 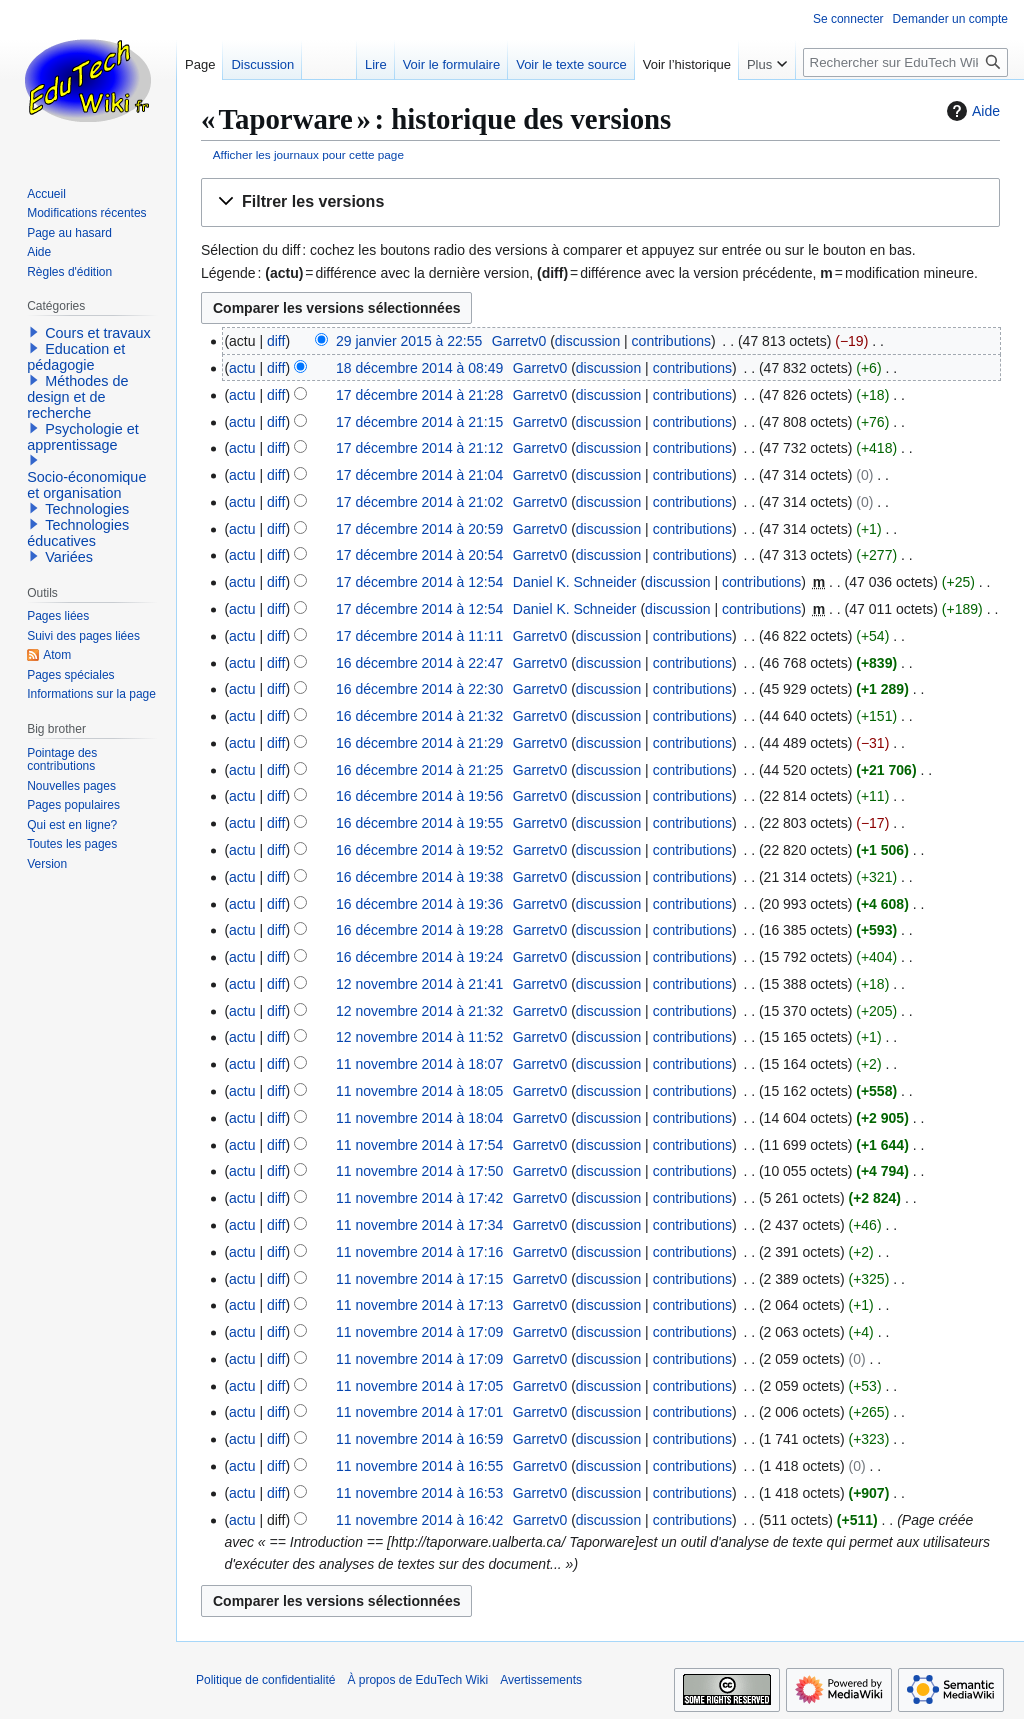 What do you see at coordinates (419, 502) in the screenshot?
I see `17 décembre 2014 à 21:02` at bounding box center [419, 502].